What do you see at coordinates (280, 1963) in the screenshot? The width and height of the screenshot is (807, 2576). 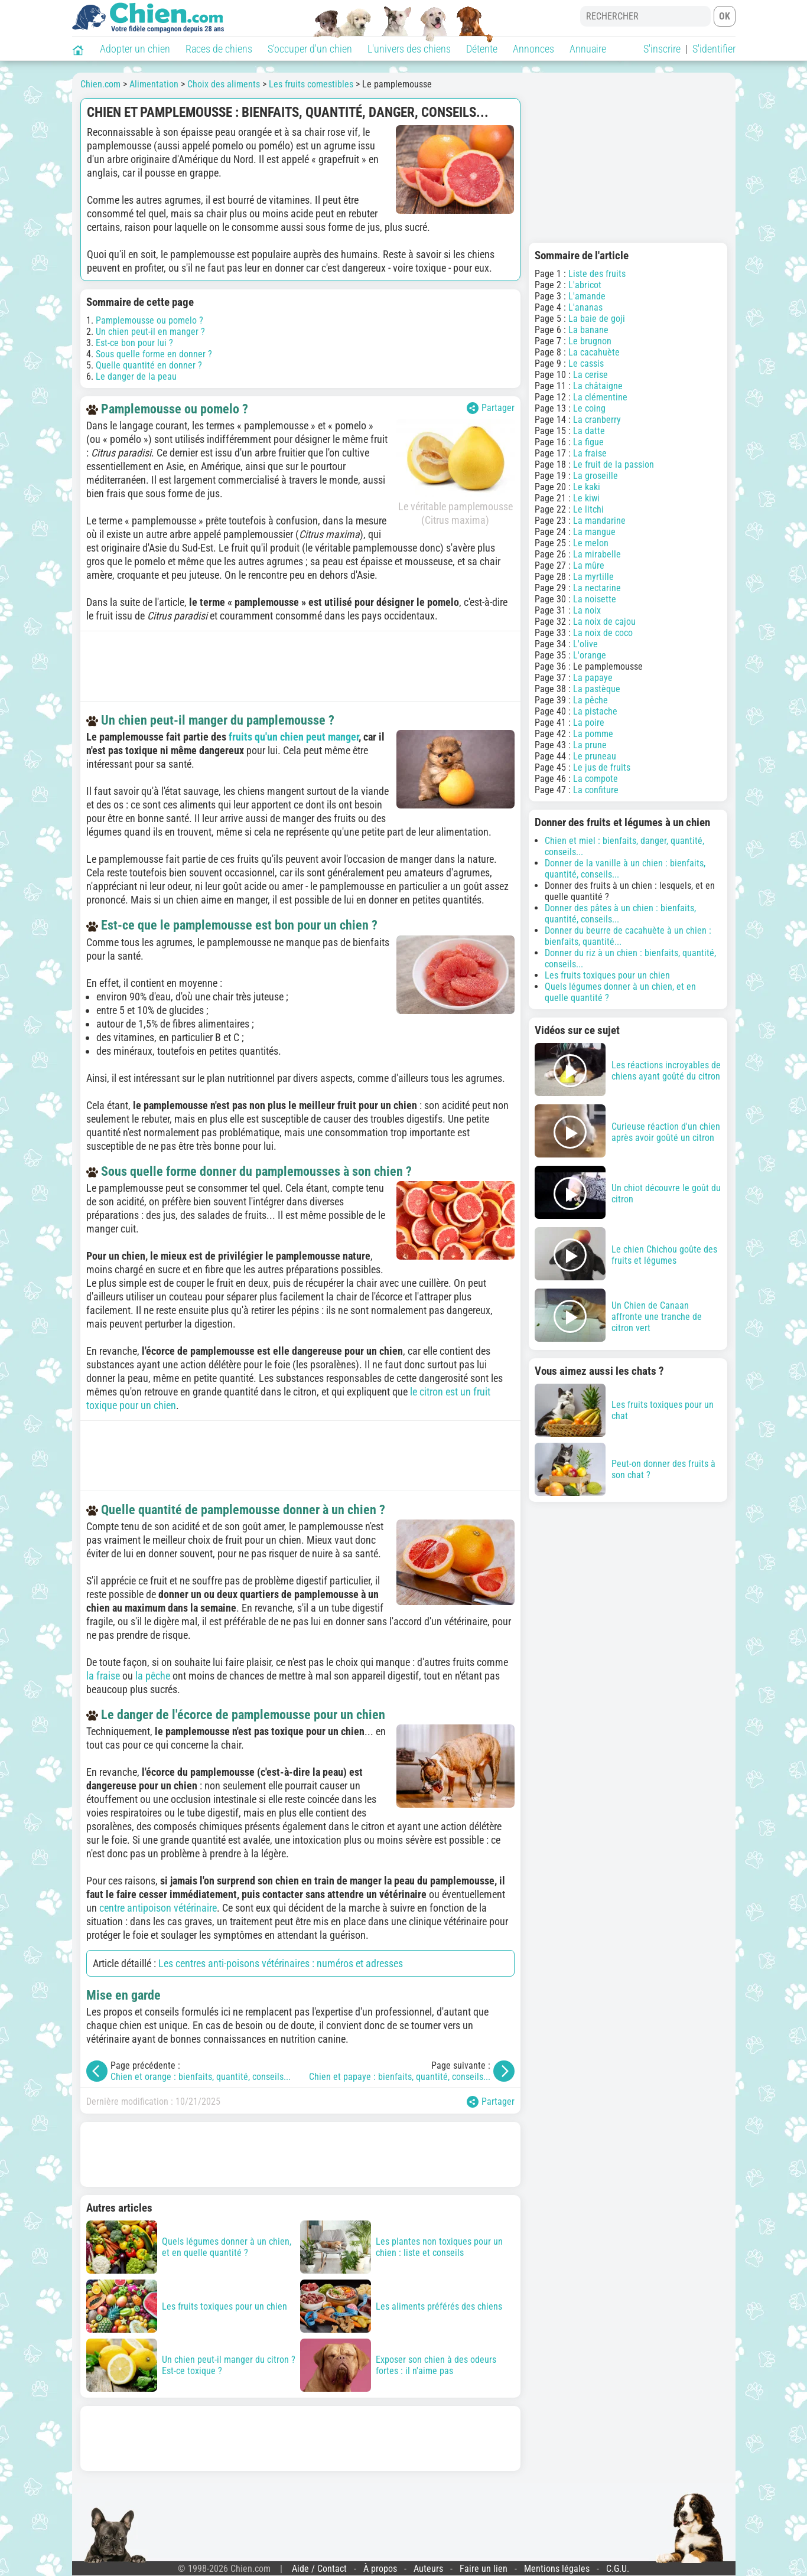 I see `Les centres anti-poisons vétérinaires : numéros et adresses` at bounding box center [280, 1963].